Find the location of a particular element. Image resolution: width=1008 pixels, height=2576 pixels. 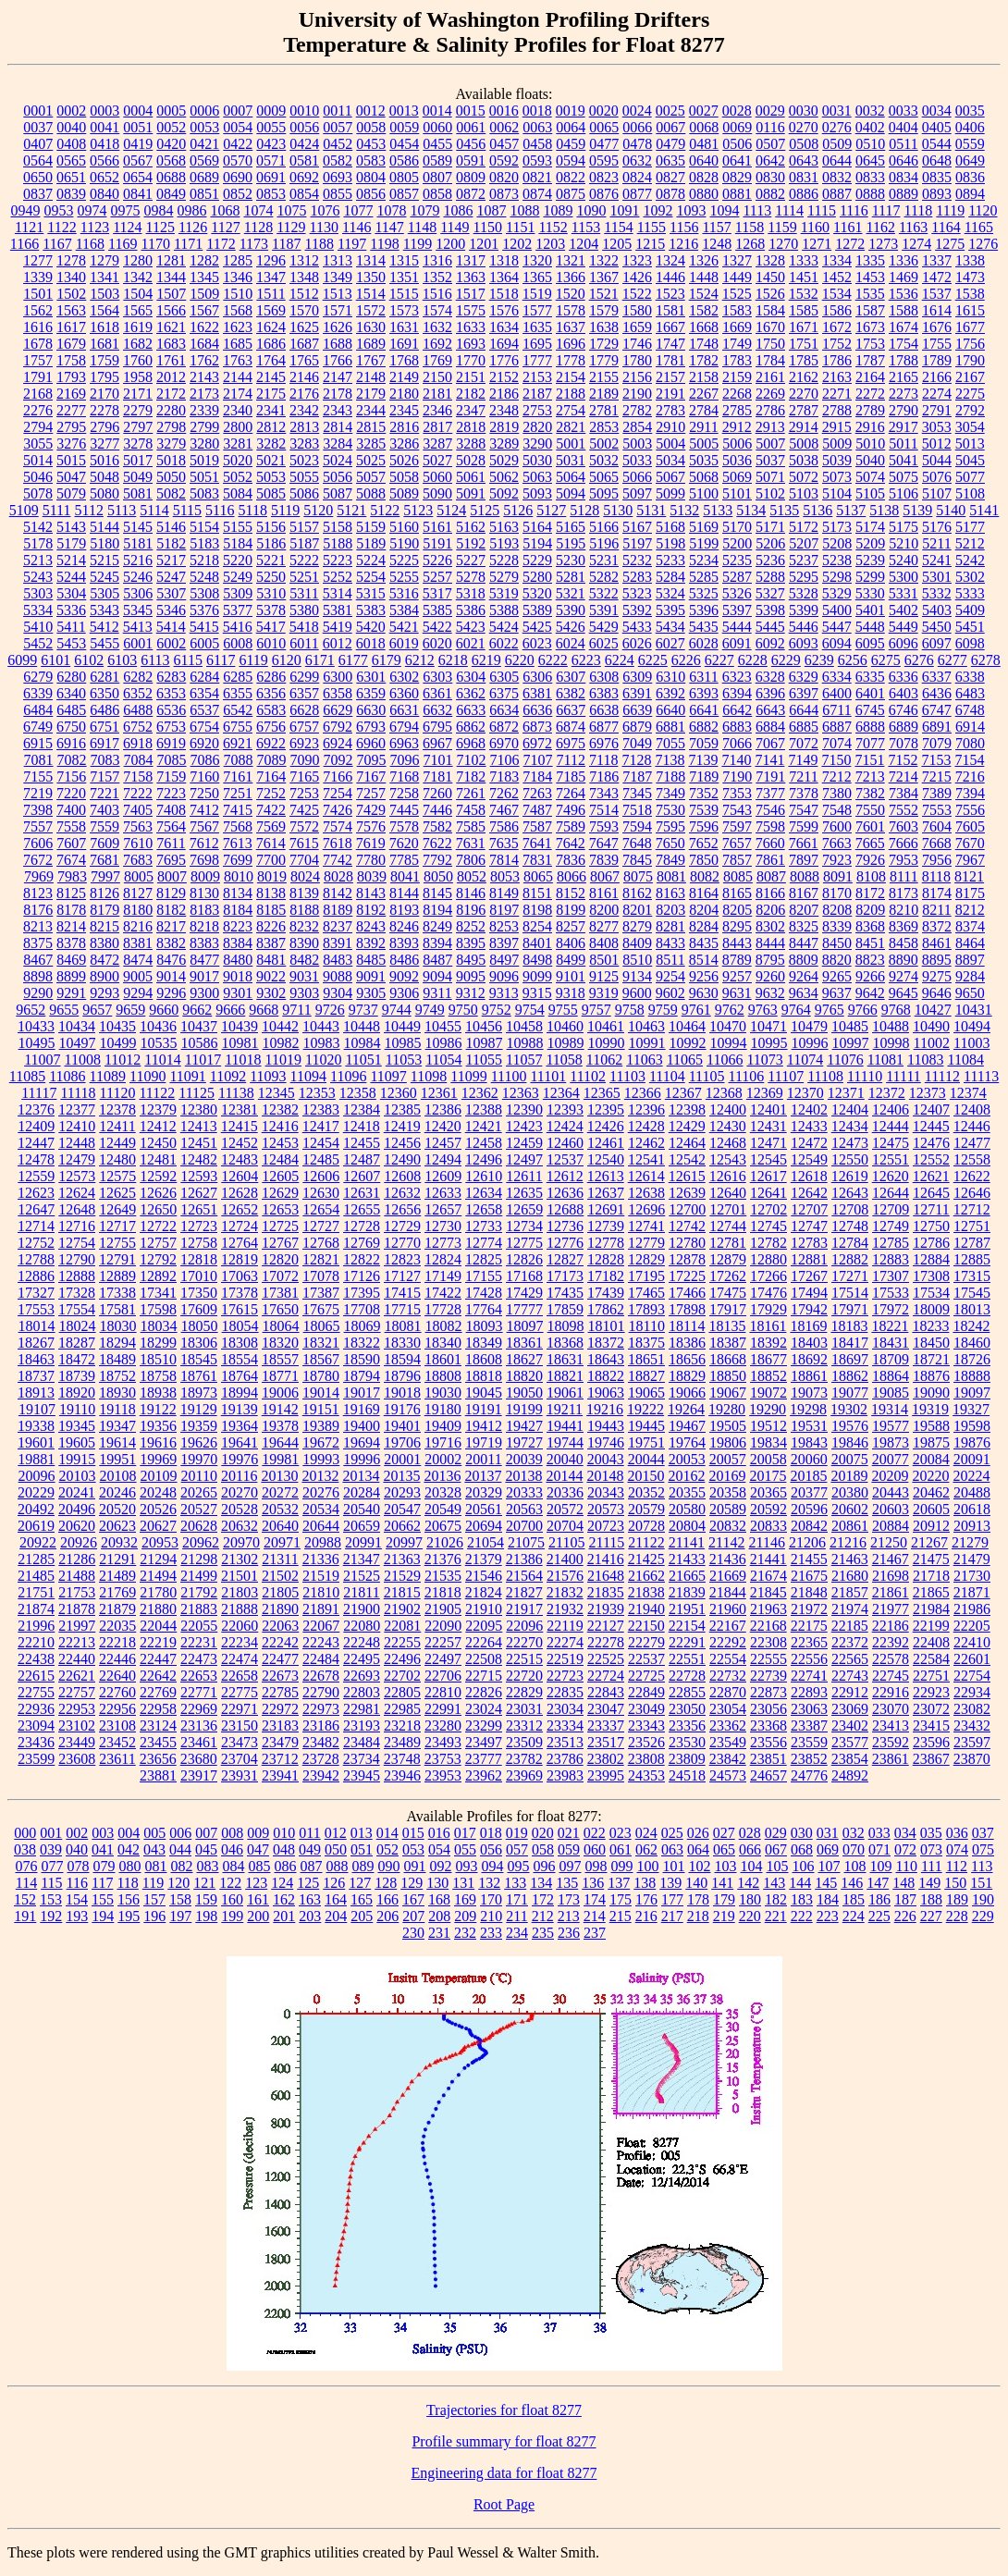

1342 is located at coordinates (138, 277).